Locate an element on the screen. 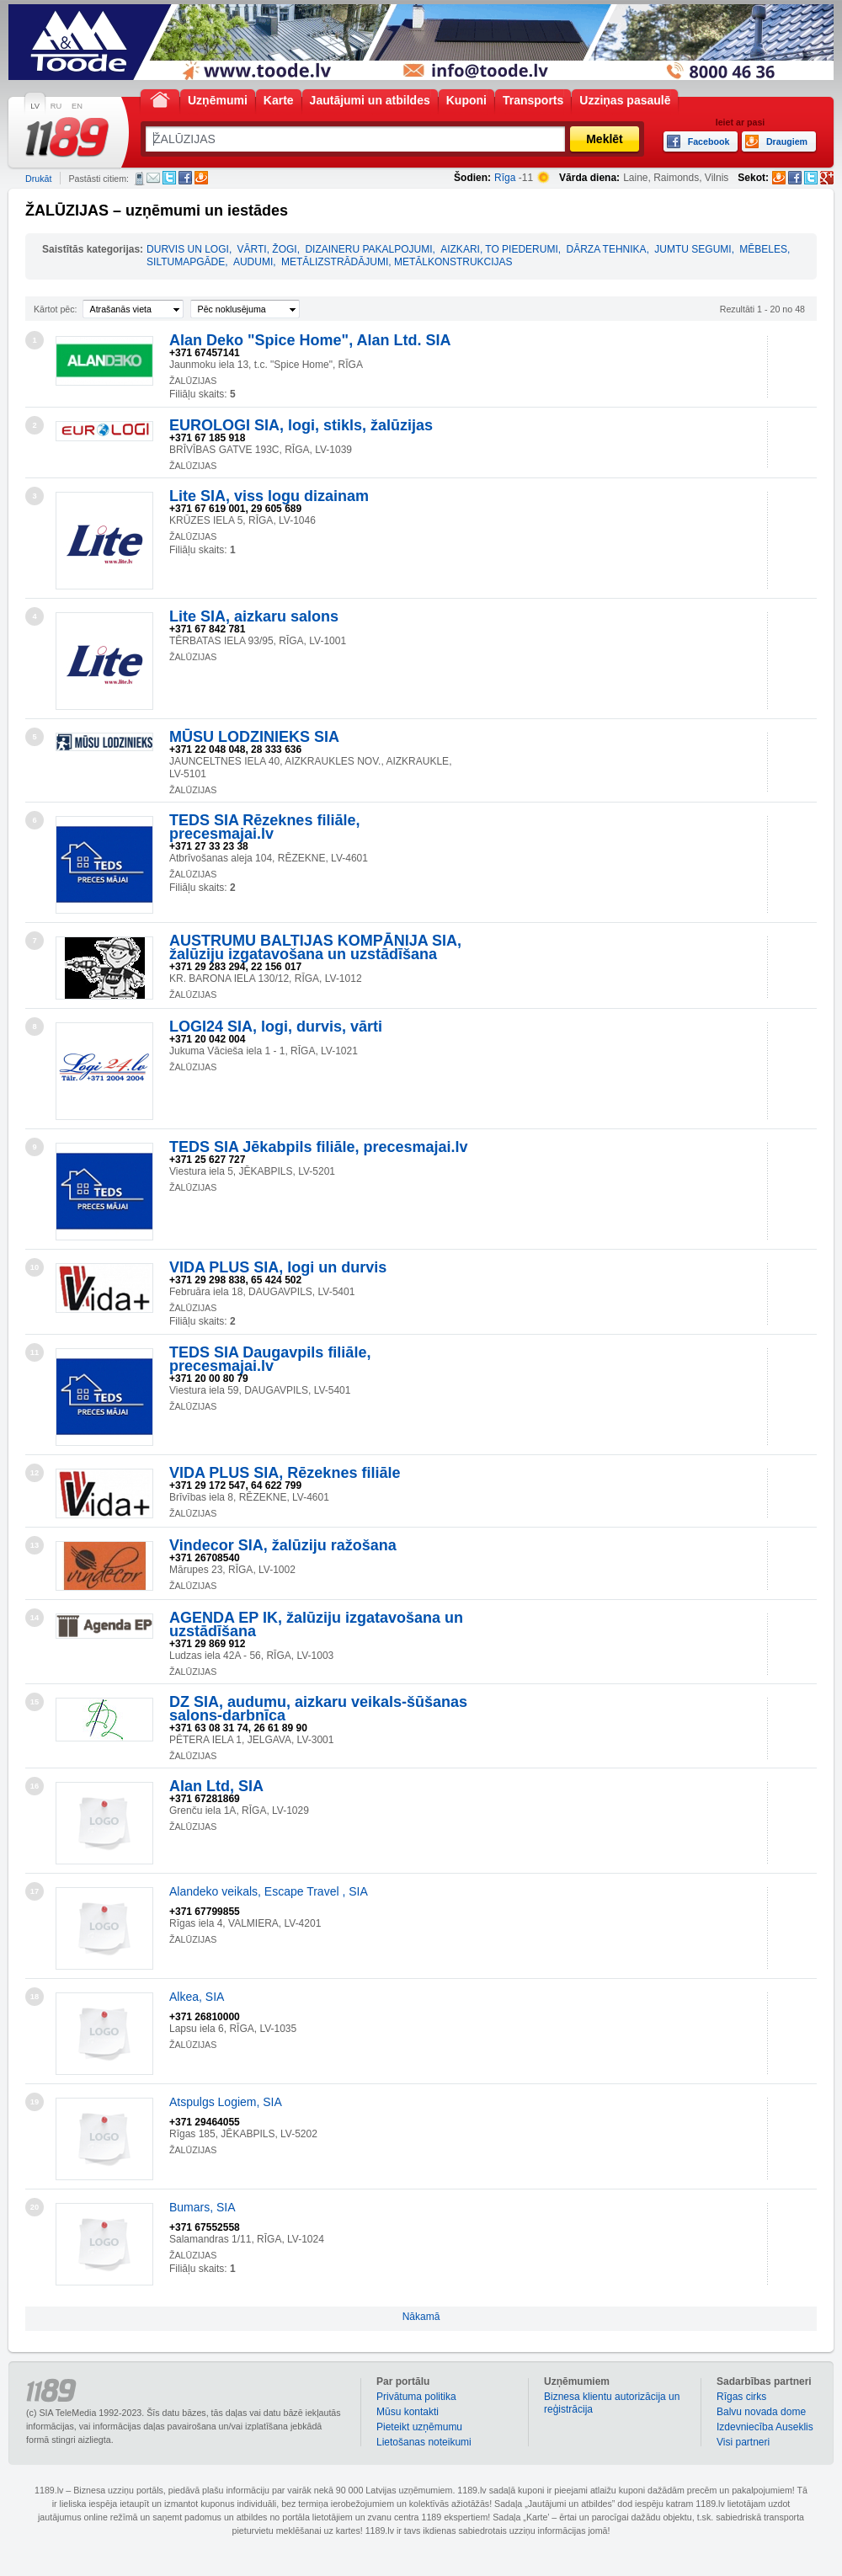  TEDS SIA Rēzeknes filiāle, precesmajai.lv is located at coordinates (264, 827).